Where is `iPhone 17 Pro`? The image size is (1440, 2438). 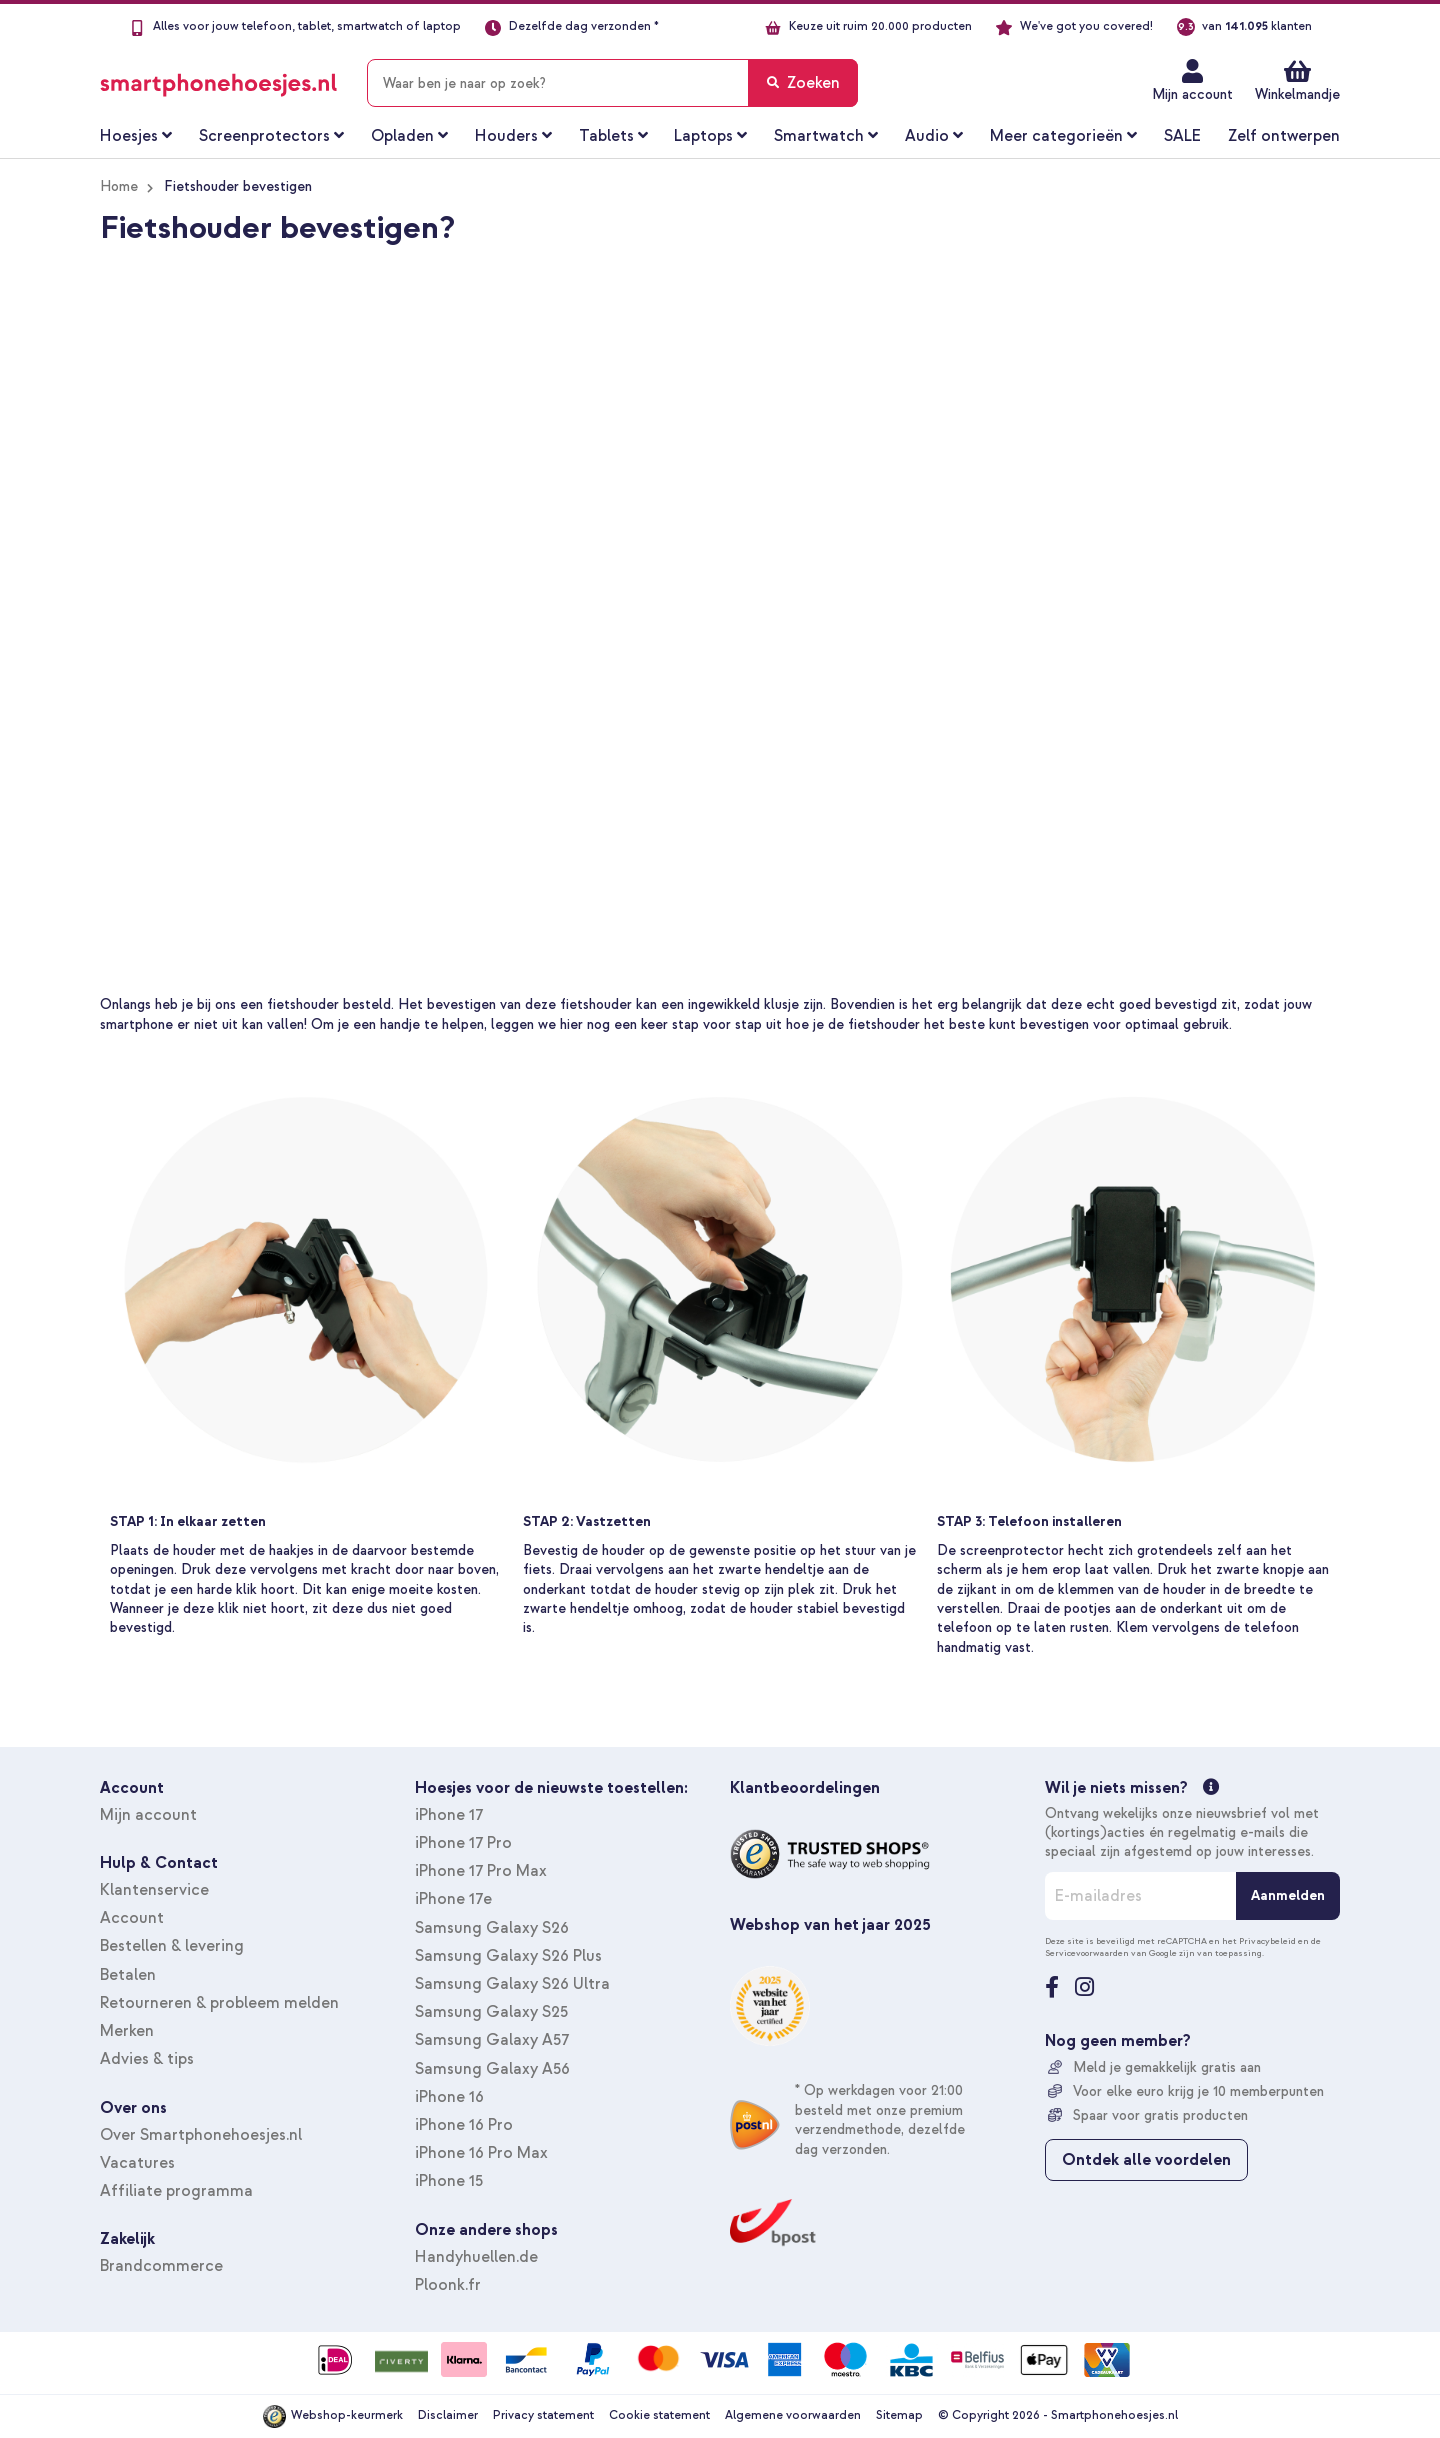
iPhone 17 Pro is located at coordinates (463, 1843).